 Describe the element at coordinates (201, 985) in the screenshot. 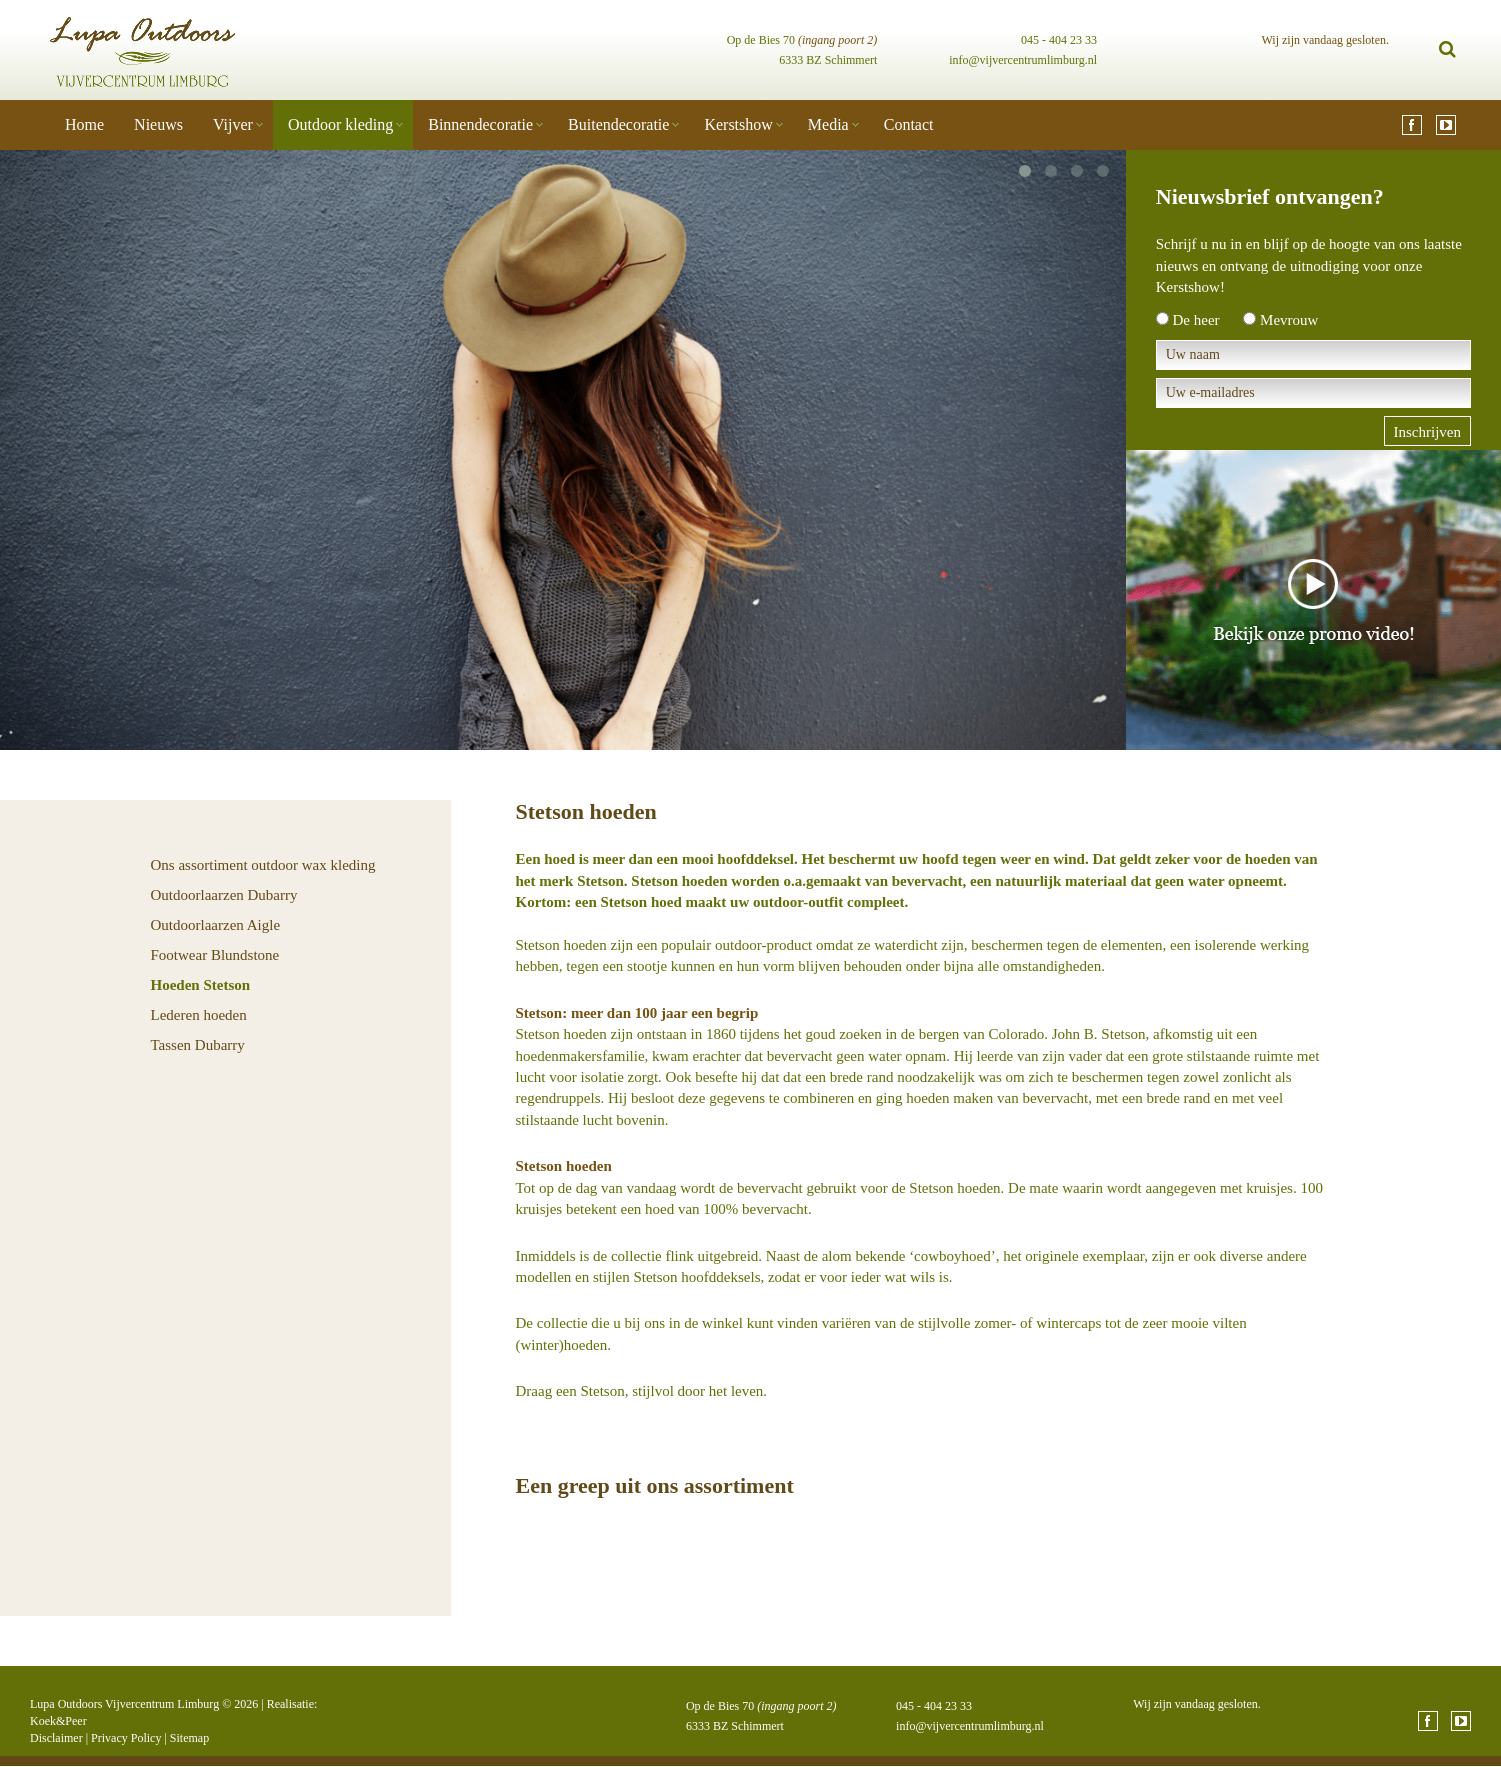

I see `Hoeden Stetson` at that location.